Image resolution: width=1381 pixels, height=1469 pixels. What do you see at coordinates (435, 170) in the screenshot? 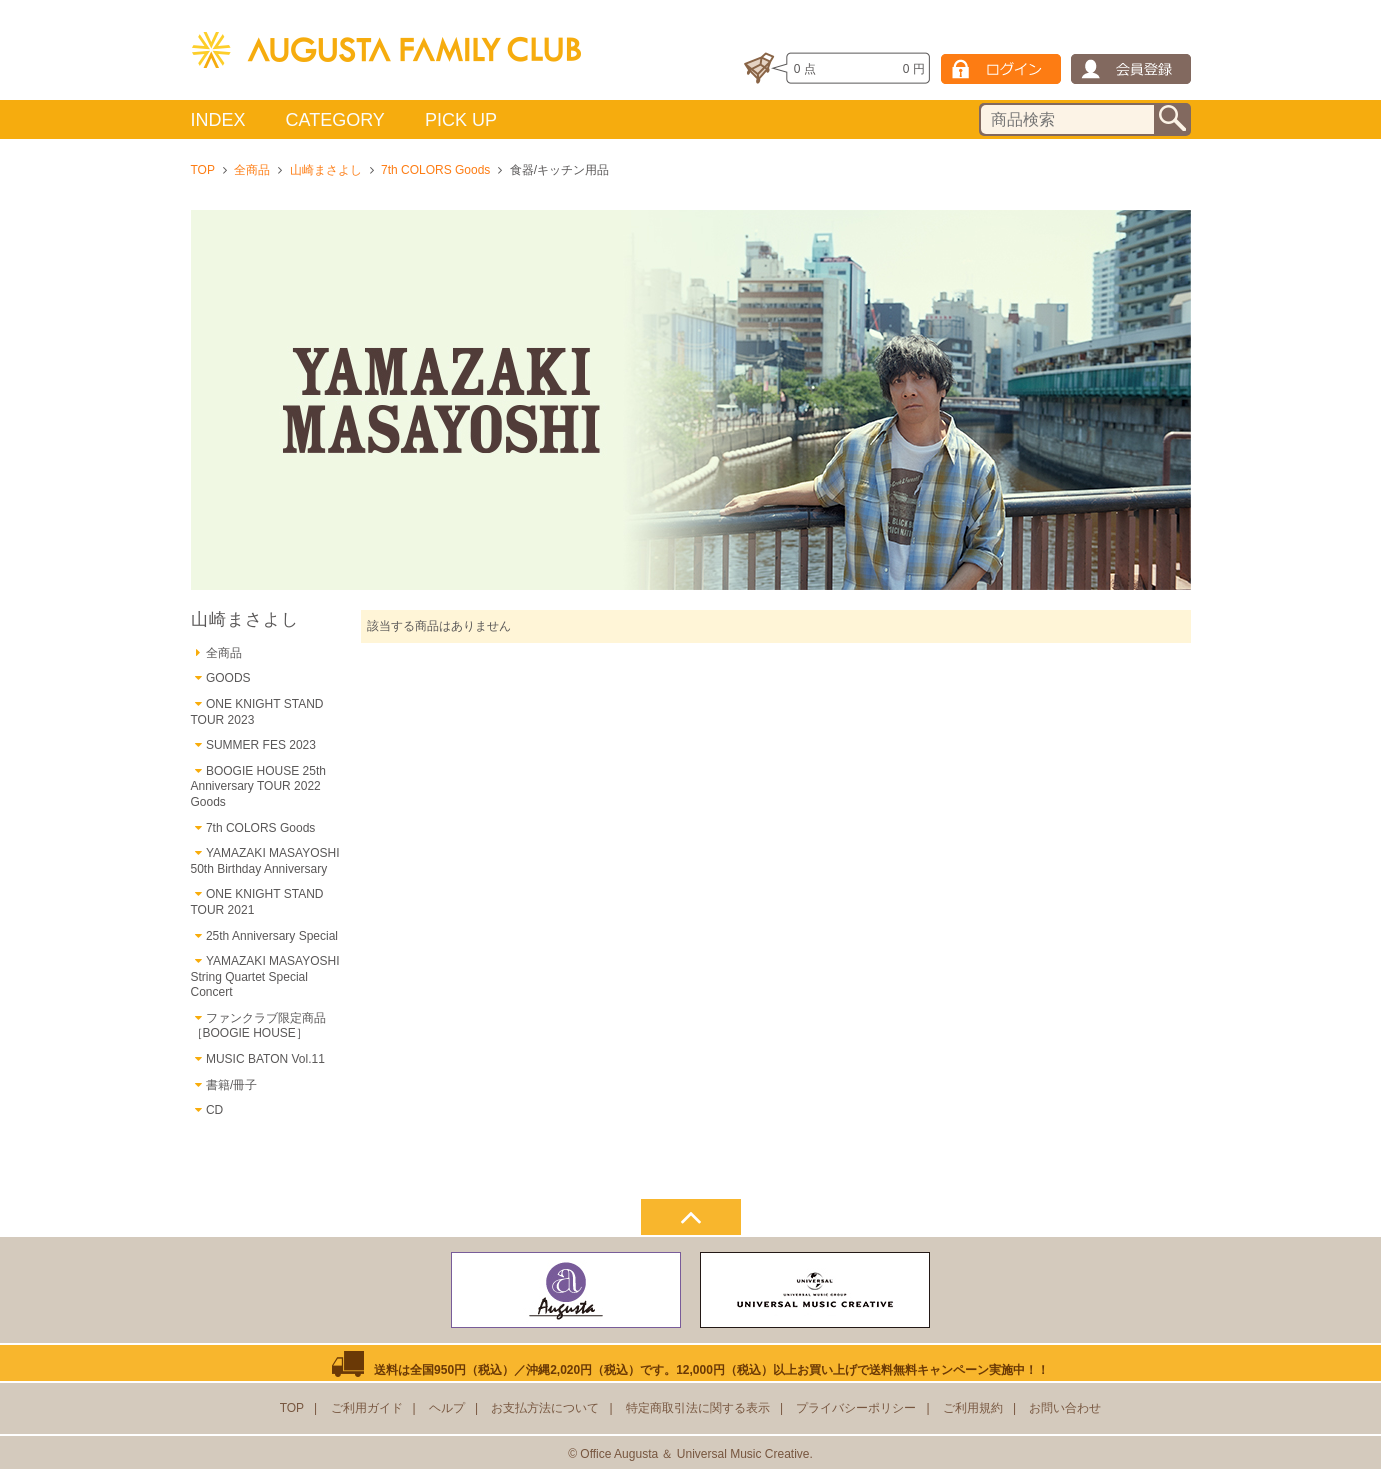
I see `7th COLORS Goods` at bounding box center [435, 170].